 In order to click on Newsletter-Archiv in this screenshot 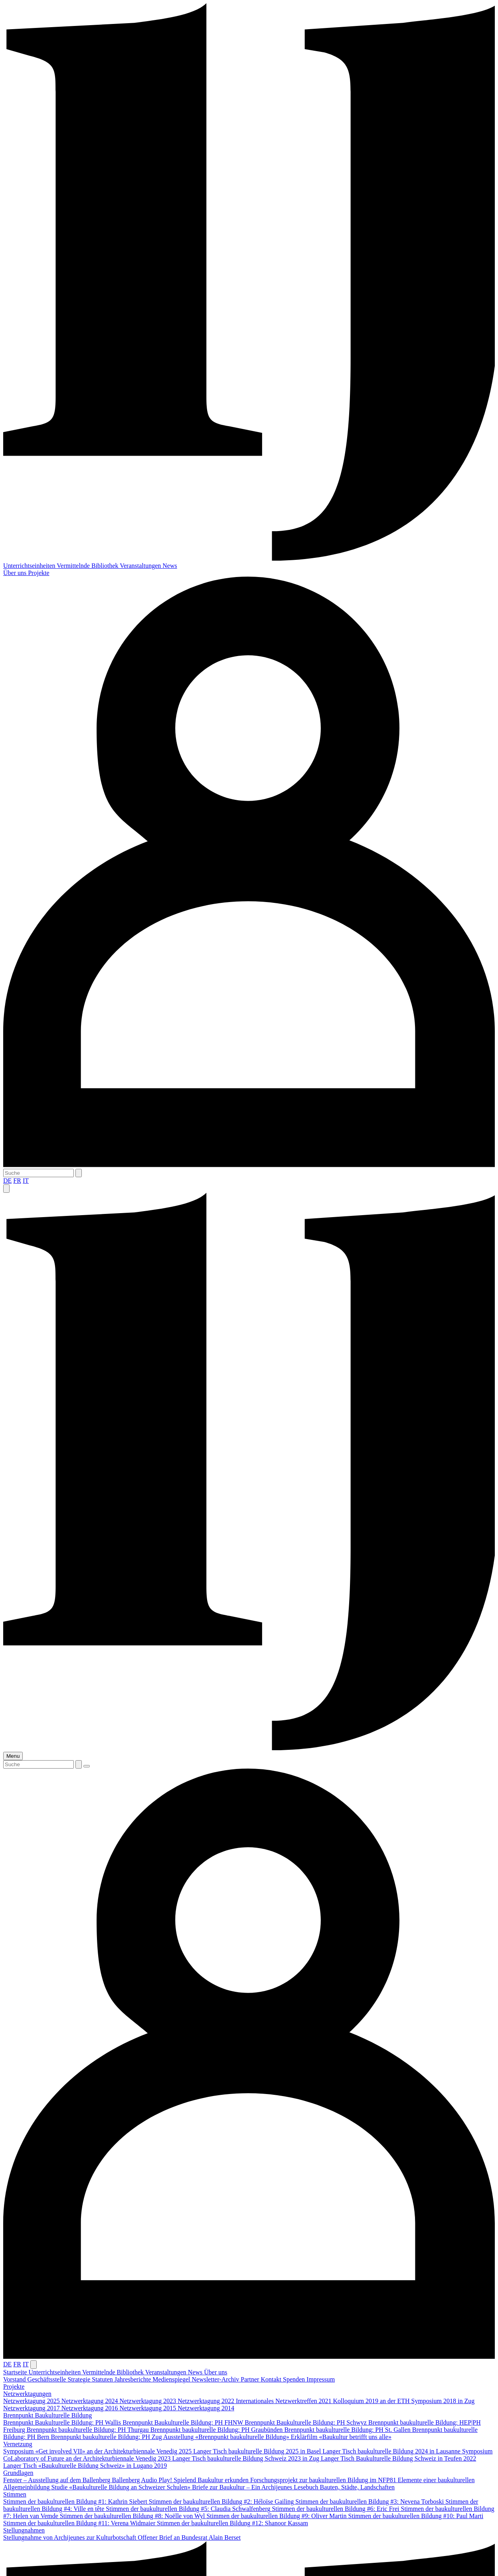, I will do `click(216, 2379)`.